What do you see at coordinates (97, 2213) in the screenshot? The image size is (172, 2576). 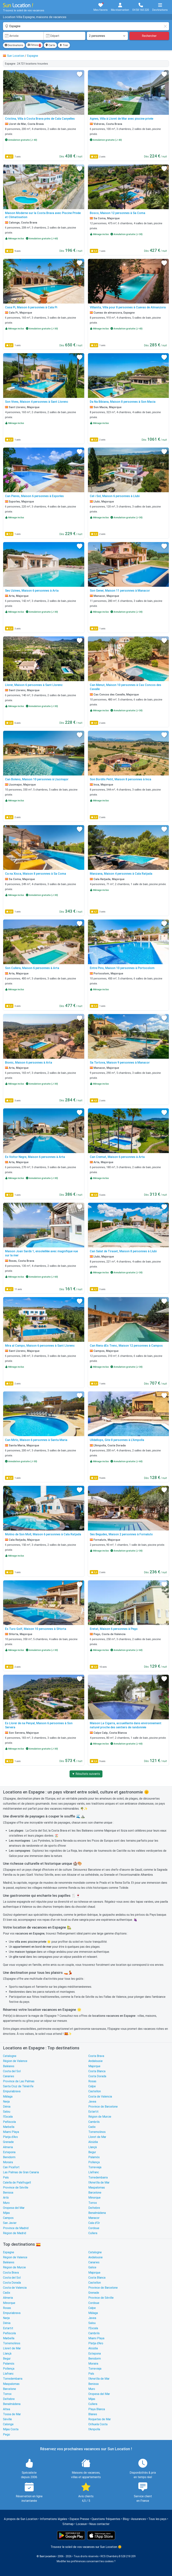 I see `Benalmádena` at bounding box center [97, 2213].